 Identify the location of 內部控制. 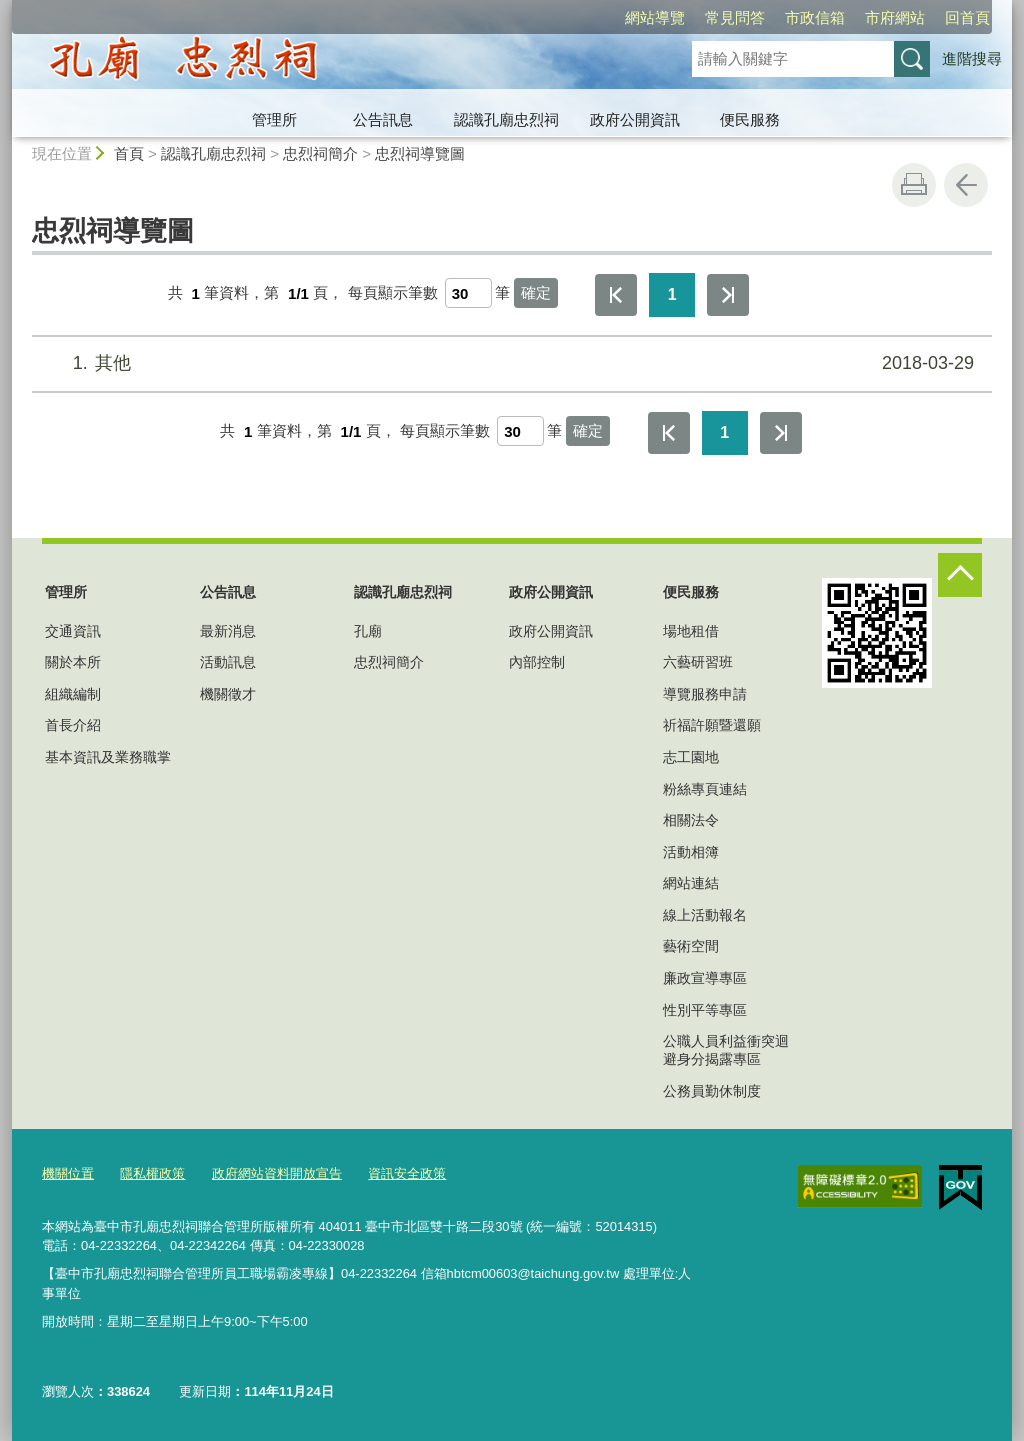
(537, 662).